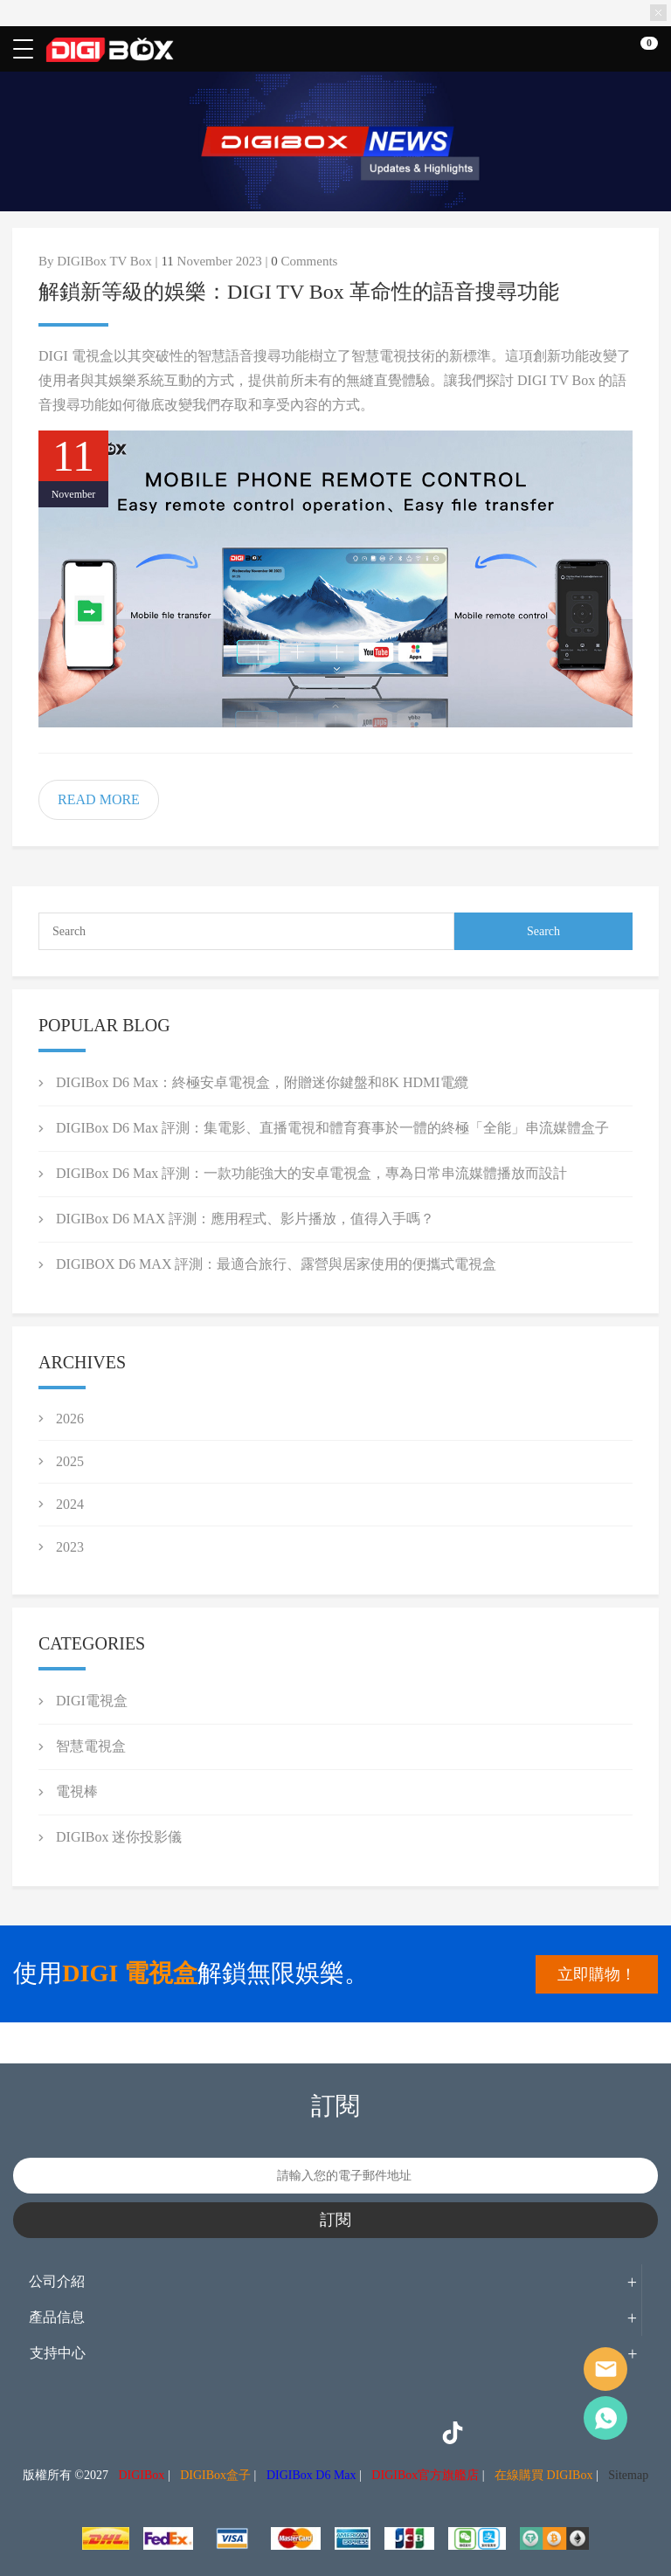  Describe the element at coordinates (216, 2432) in the screenshot. I see `Facebook` at that location.